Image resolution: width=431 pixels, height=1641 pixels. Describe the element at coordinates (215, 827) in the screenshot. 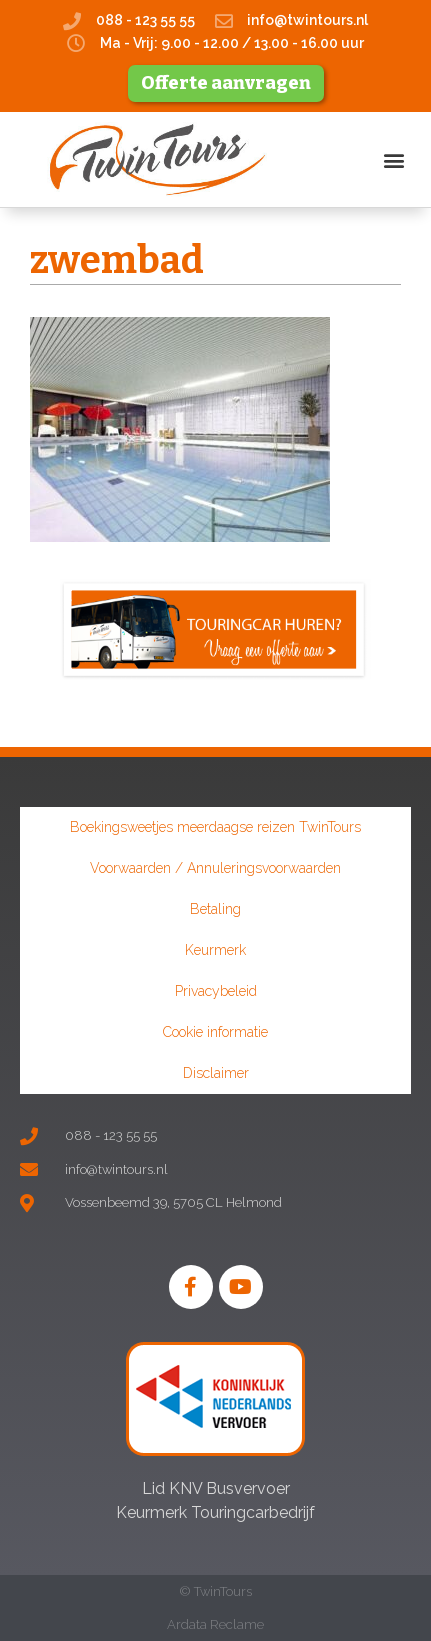

I see `Boekingsweetjes meerdaagse reizen TwinTours` at that location.